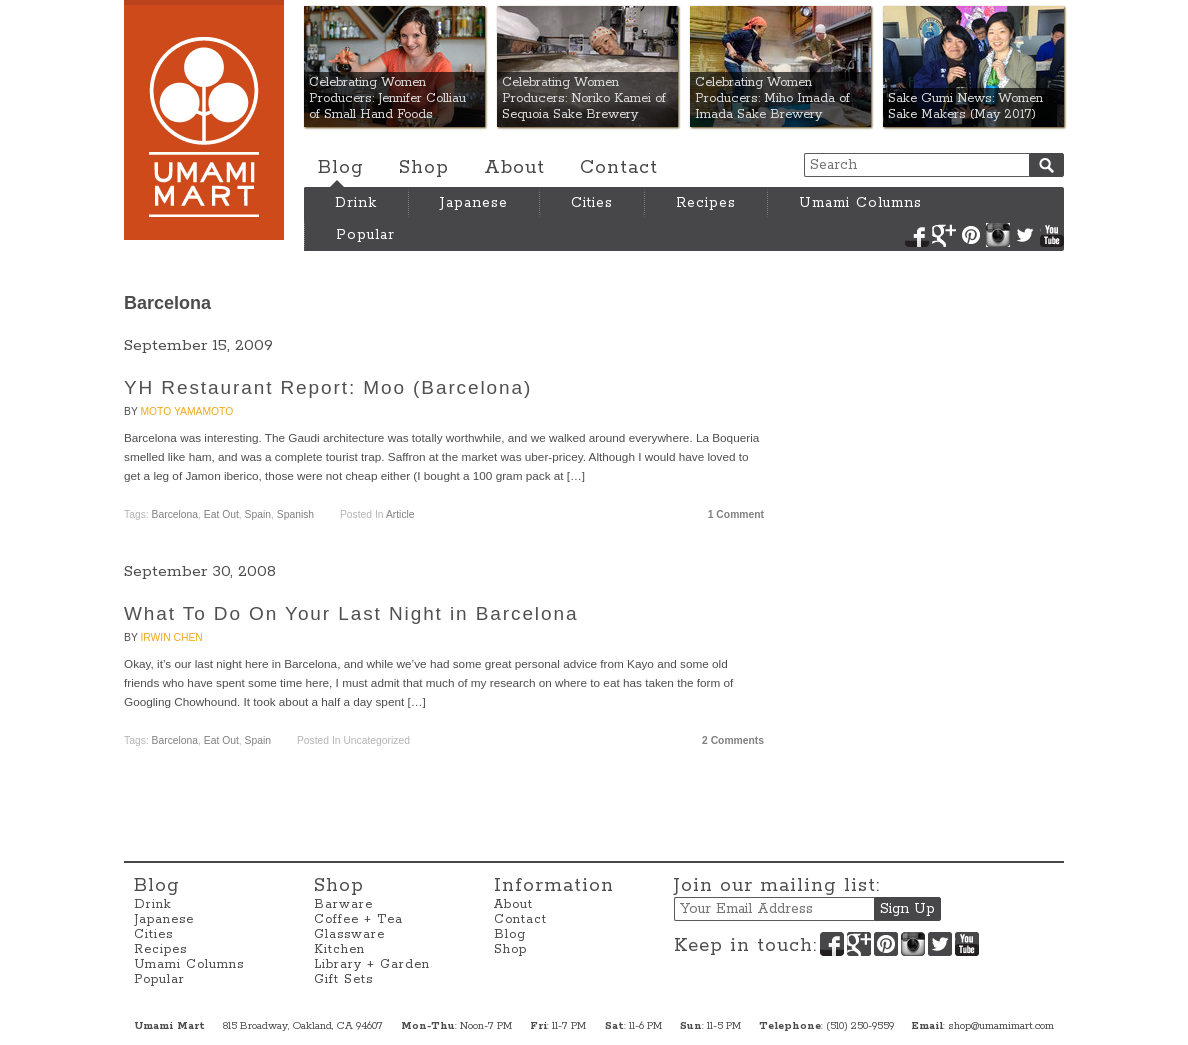 This screenshot has width=1188, height=1045. Describe the element at coordinates (358, 919) in the screenshot. I see `Coffee + Tea` at that location.